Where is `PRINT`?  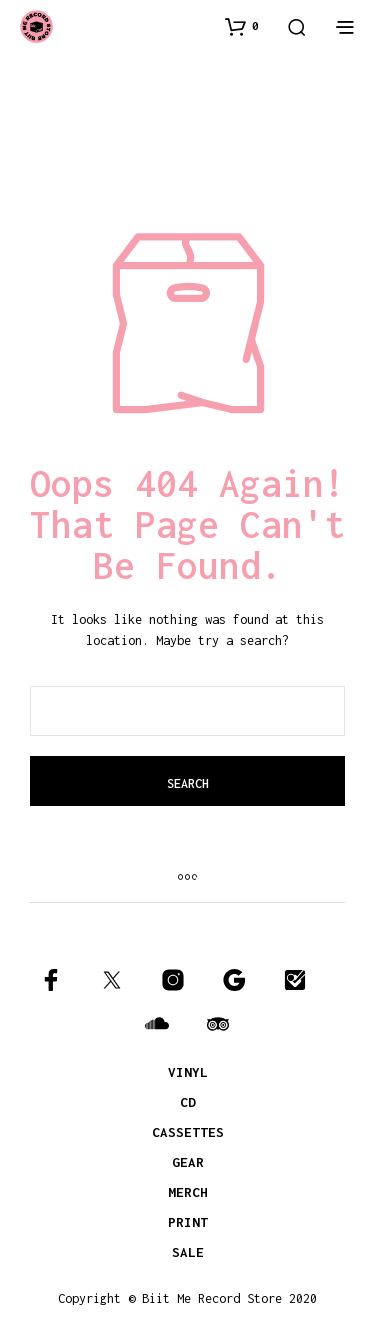 PRINT is located at coordinates (188, 1222).